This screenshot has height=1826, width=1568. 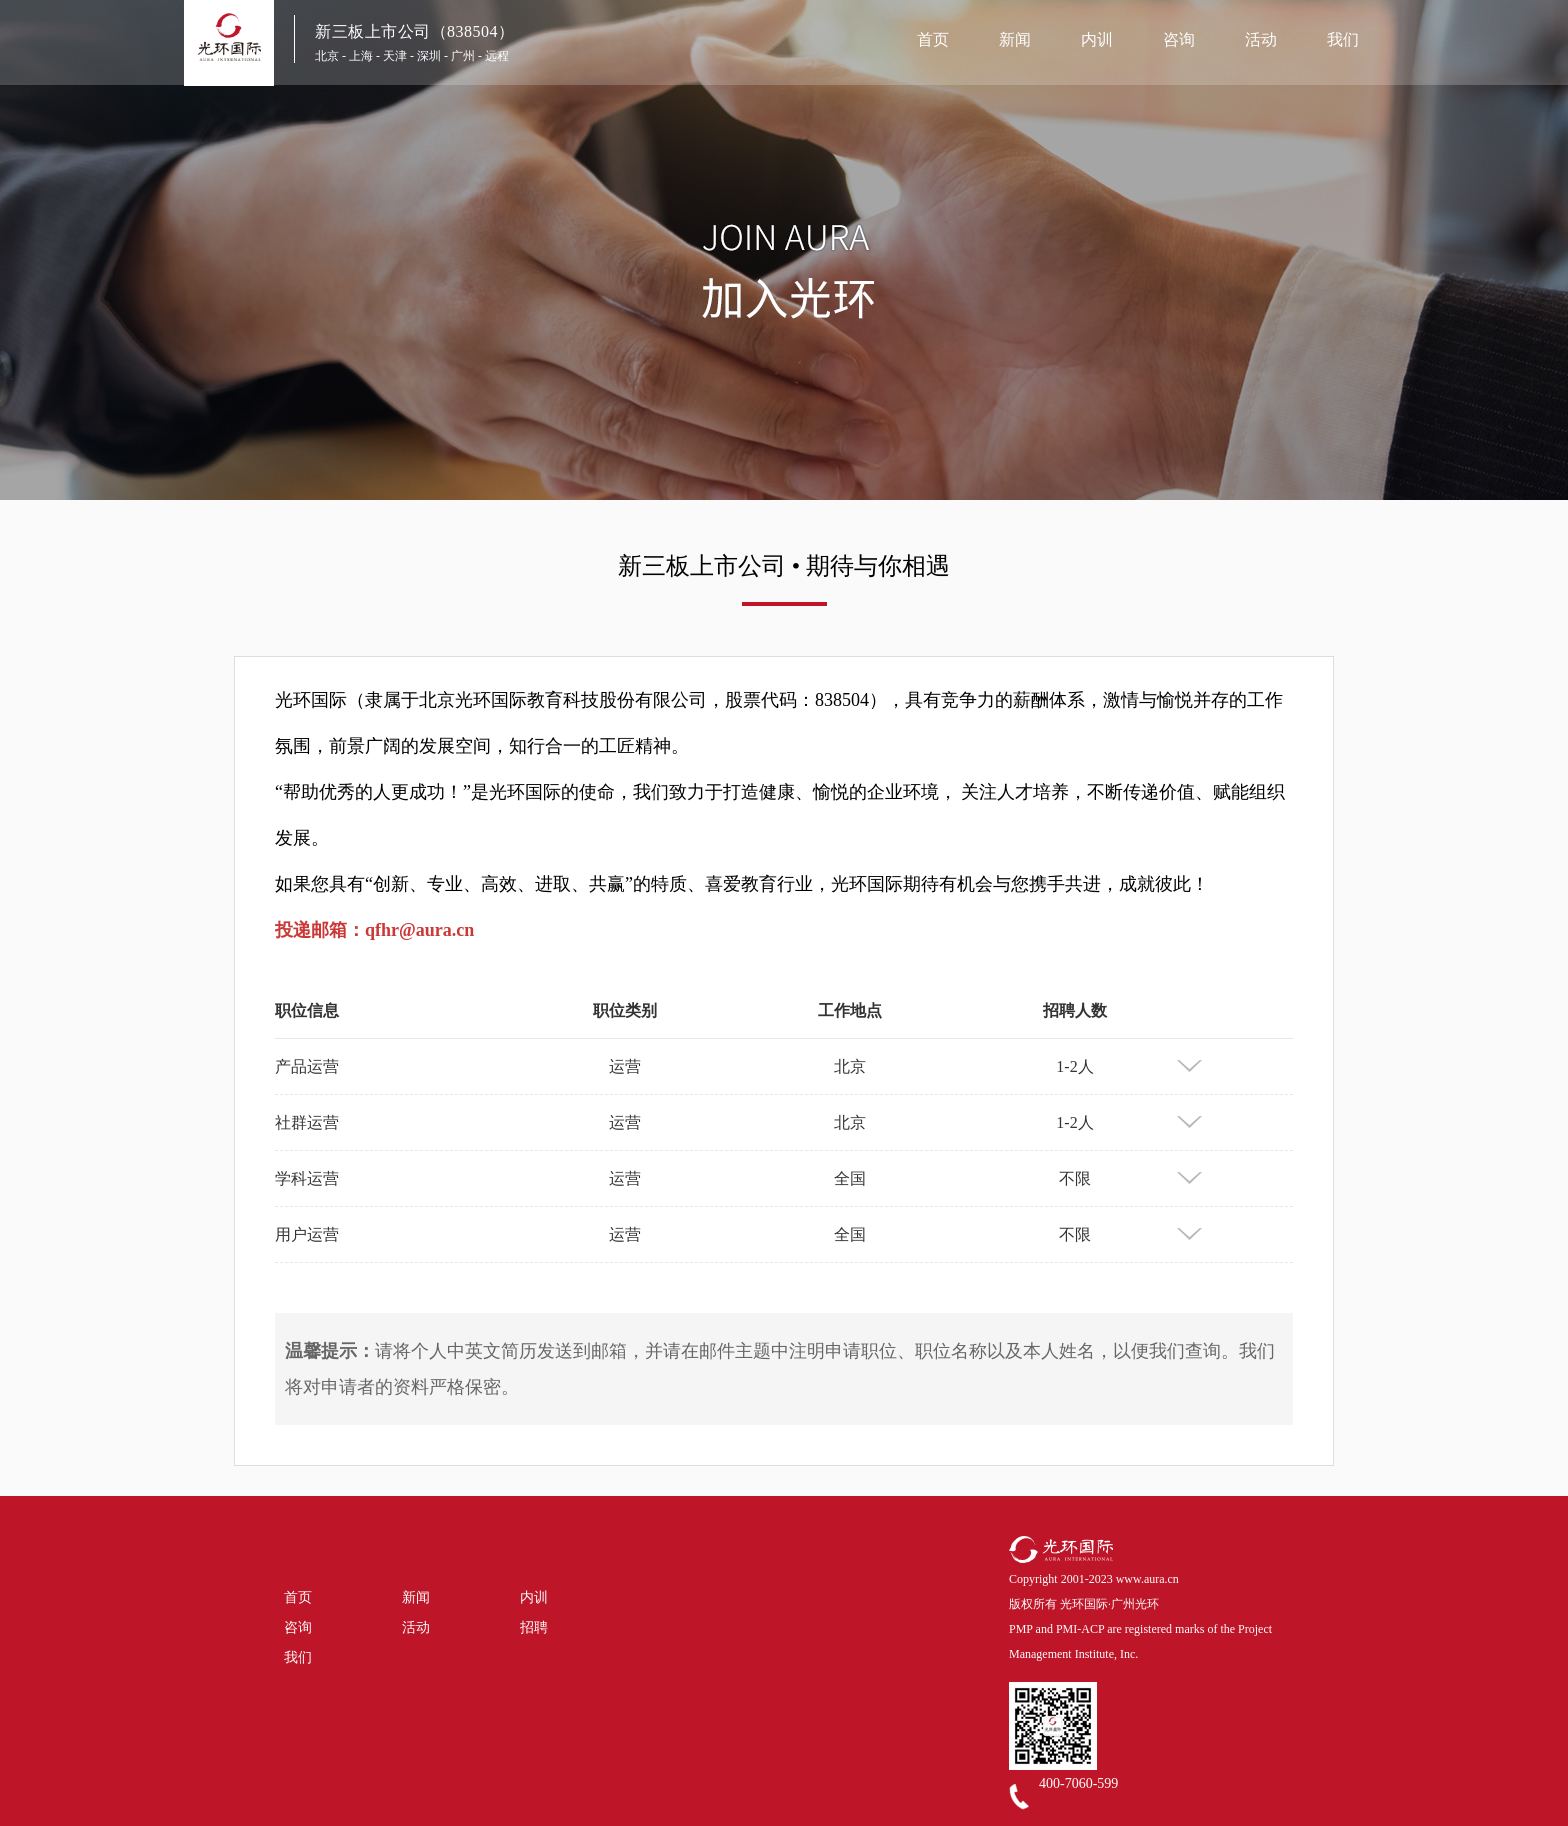 What do you see at coordinates (361, 56) in the screenshot?
I see `上海` at bounding box center [361, 56].